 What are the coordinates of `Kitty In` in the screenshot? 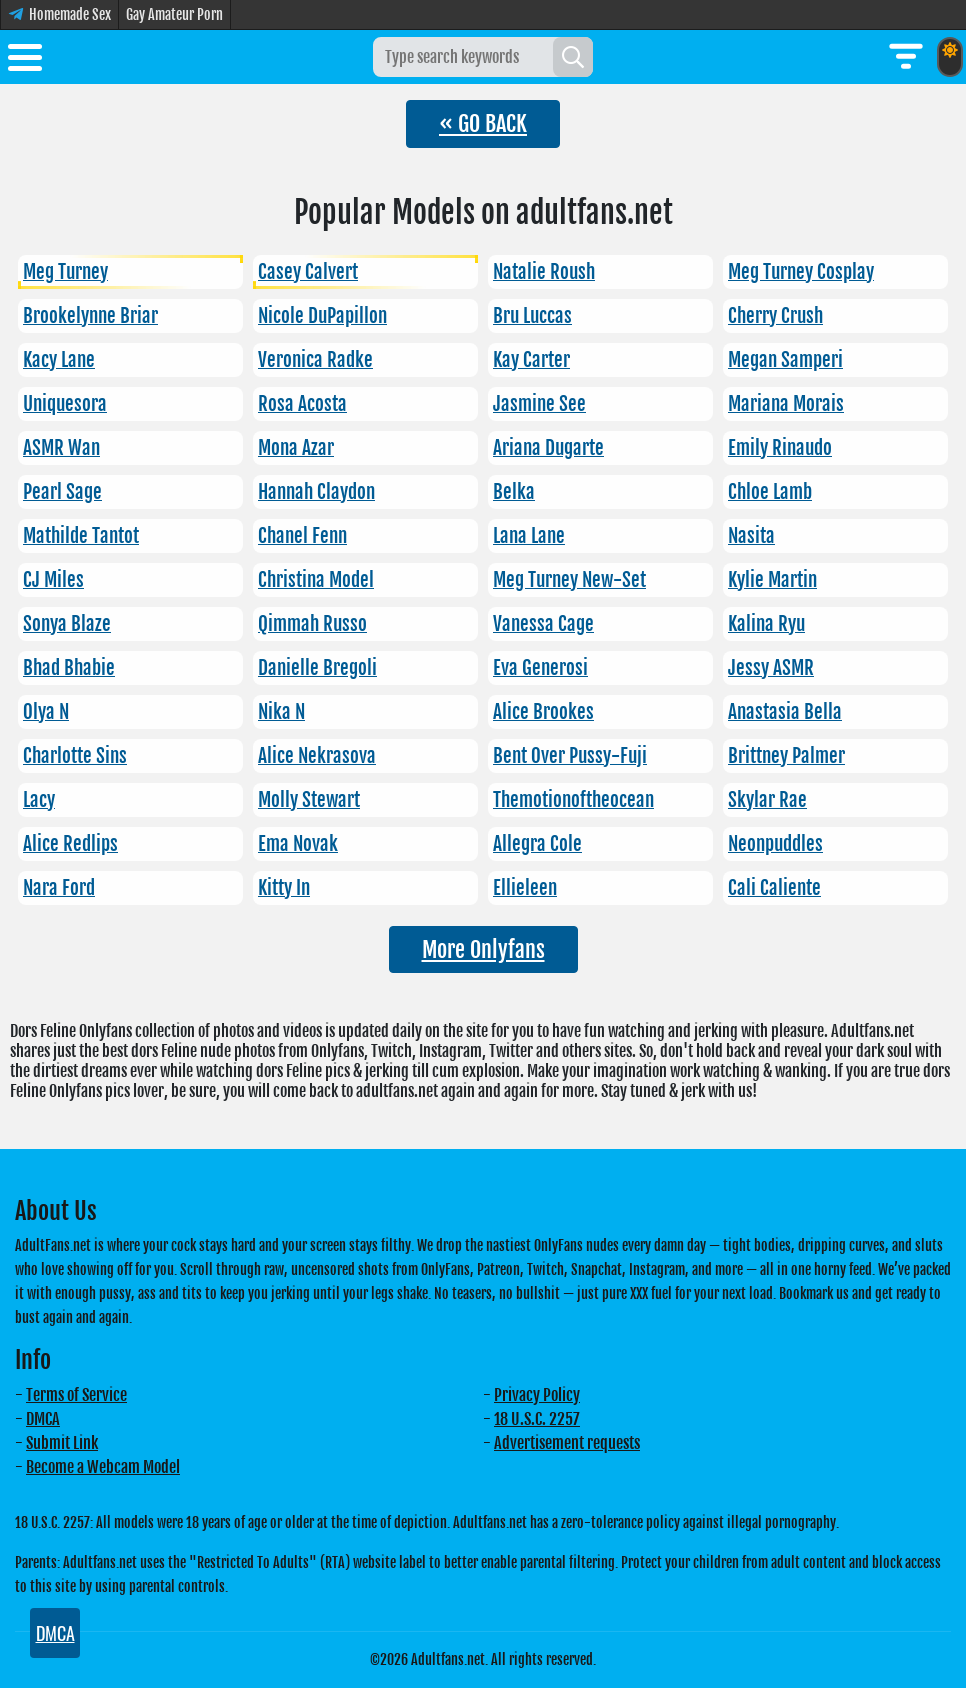 It's located at (284, 888).